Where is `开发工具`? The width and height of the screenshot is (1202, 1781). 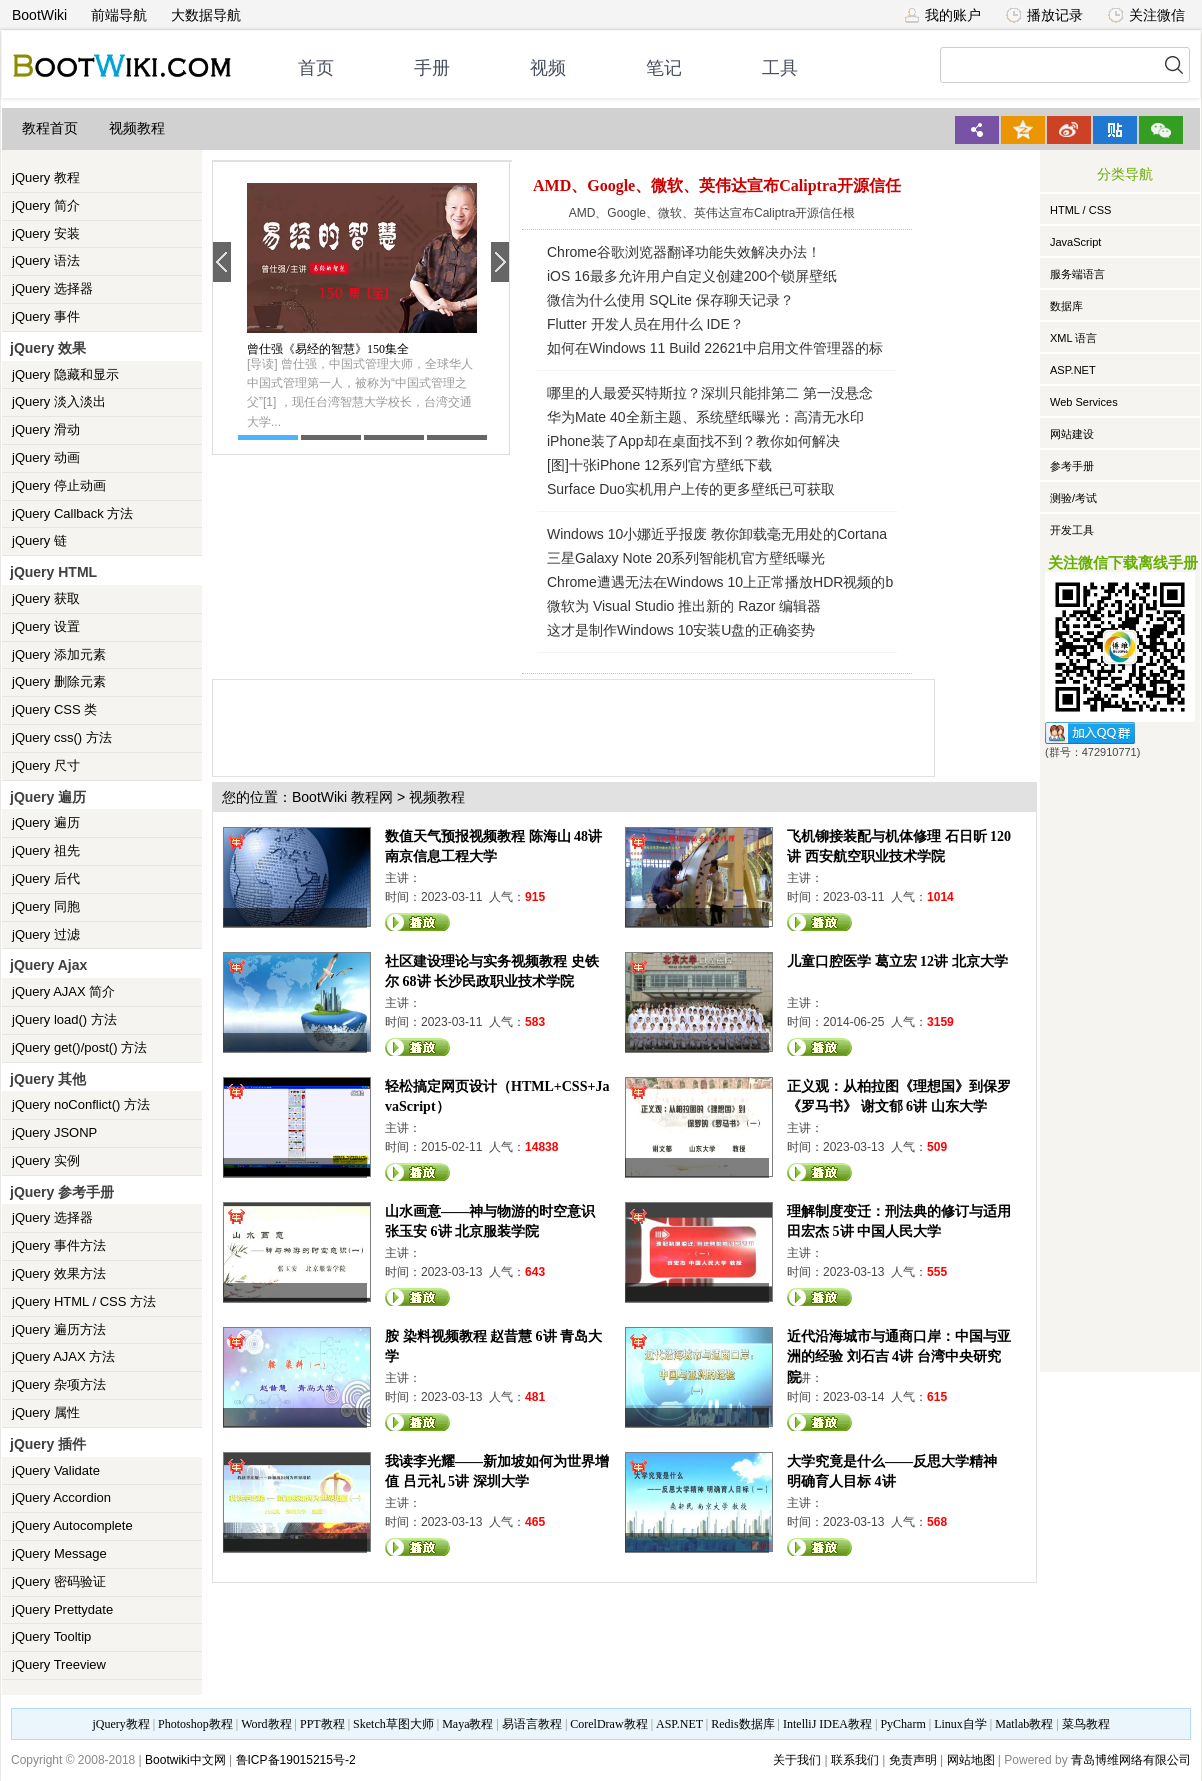 开发工具 is located at coordinates (1072, 530).